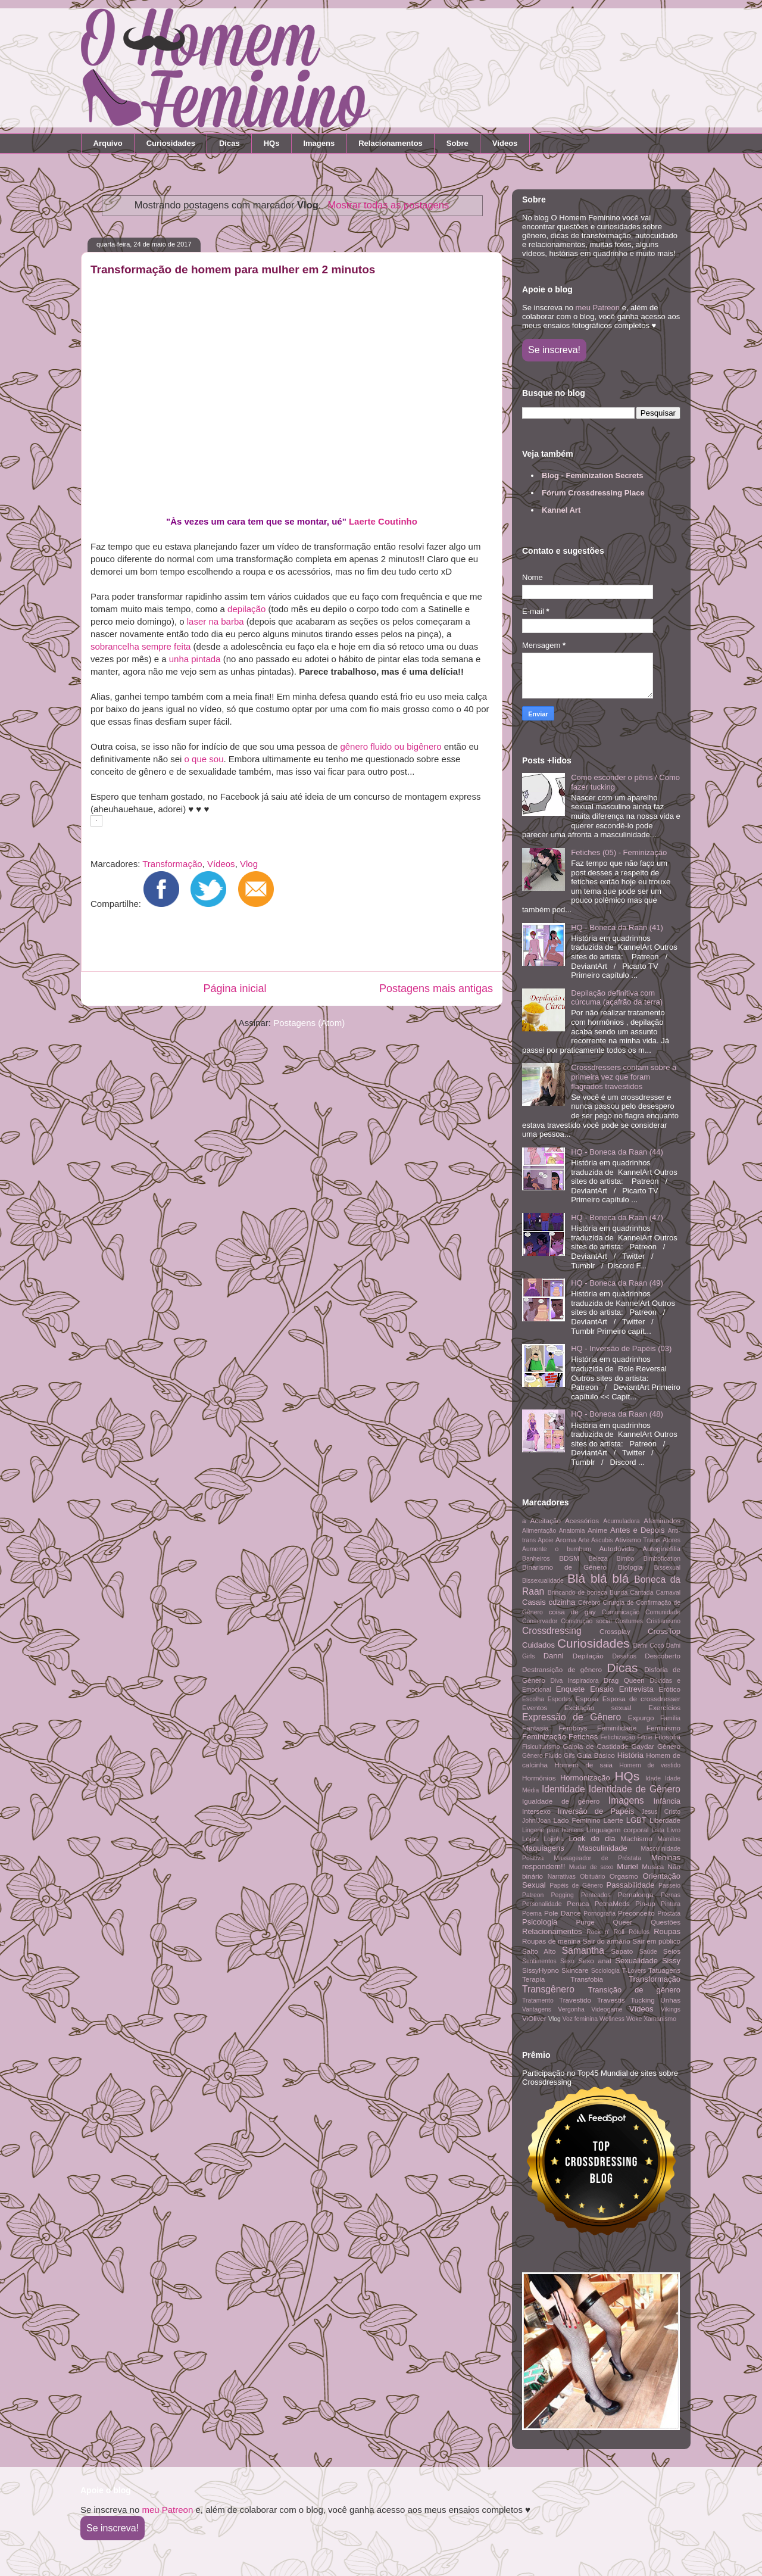  I want to click on Penteados, so click(596, 1895).